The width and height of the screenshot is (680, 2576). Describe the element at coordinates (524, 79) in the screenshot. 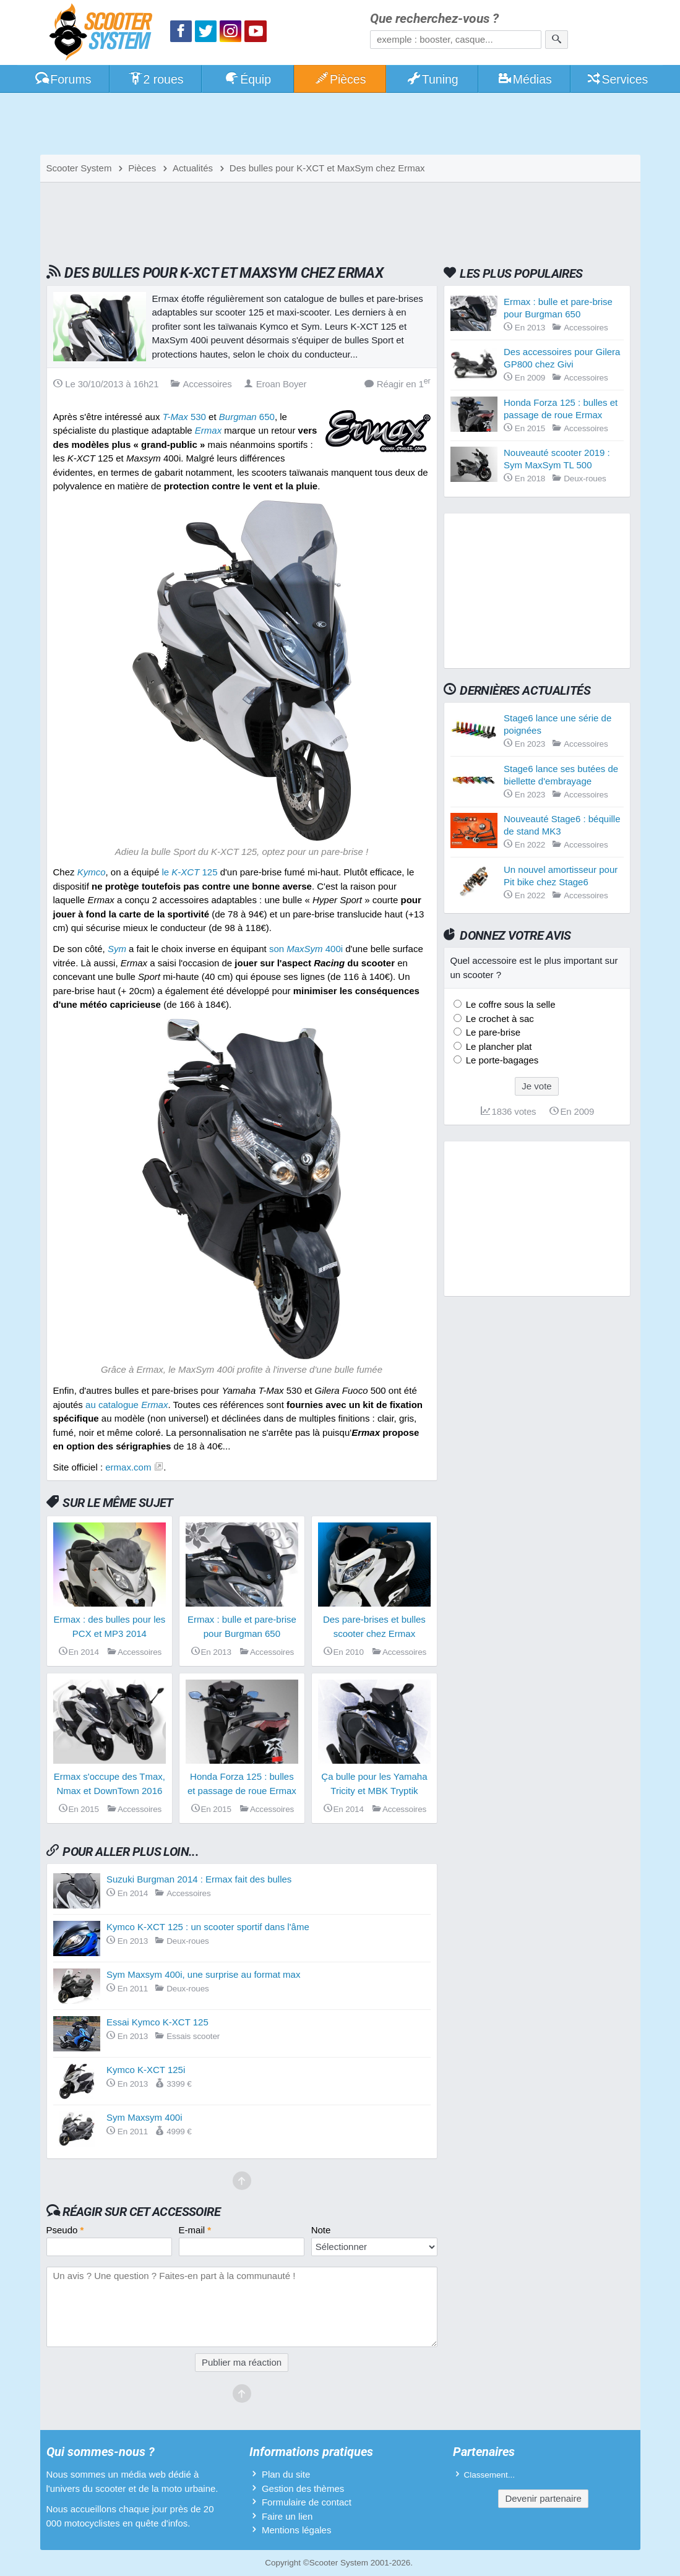

I see `Médias` at that location.